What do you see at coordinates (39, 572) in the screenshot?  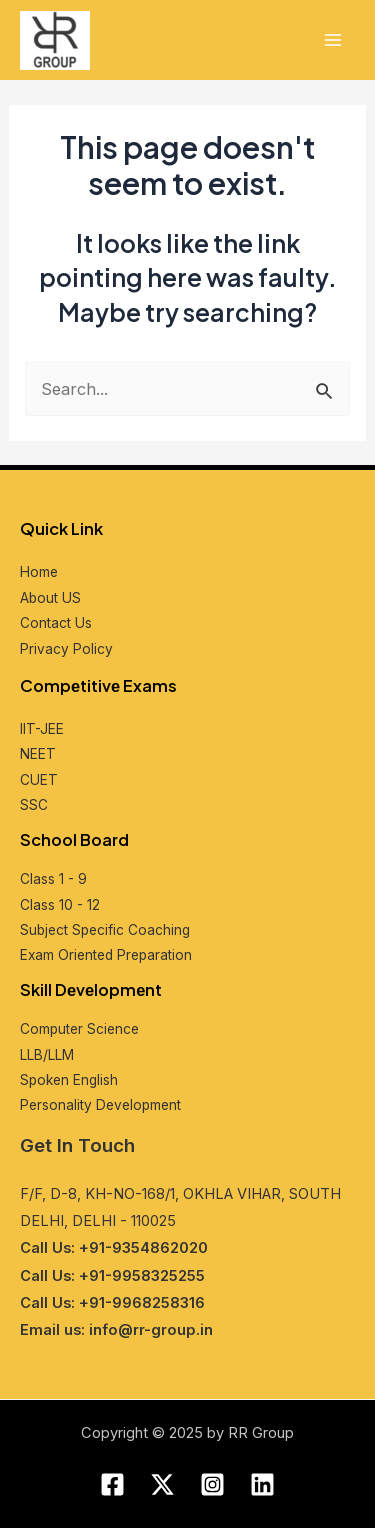 I see `Home` at bounding box center [39, 572].